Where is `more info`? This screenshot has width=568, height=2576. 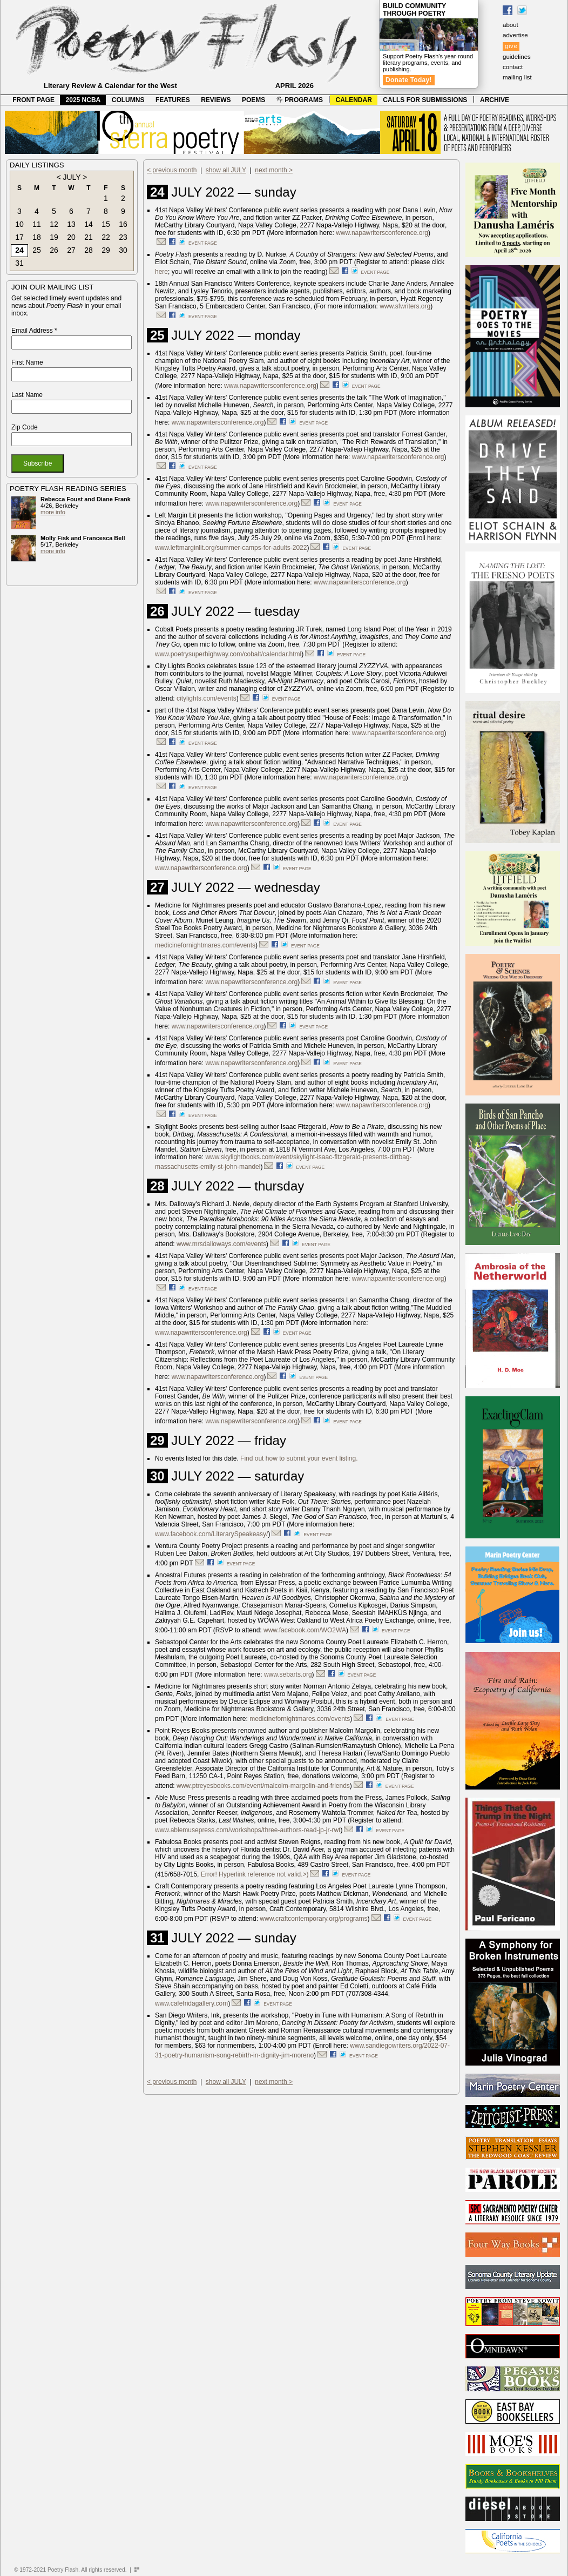
more info is located at coordinates (52, 512).